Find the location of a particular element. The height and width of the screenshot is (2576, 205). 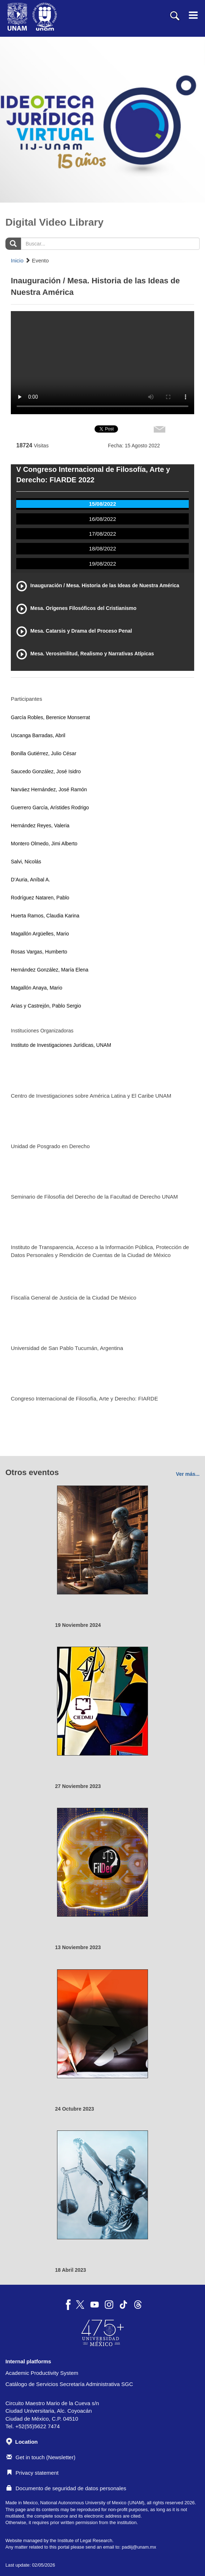

19/08/2022 [tab] is located at coordinates (102, 564).